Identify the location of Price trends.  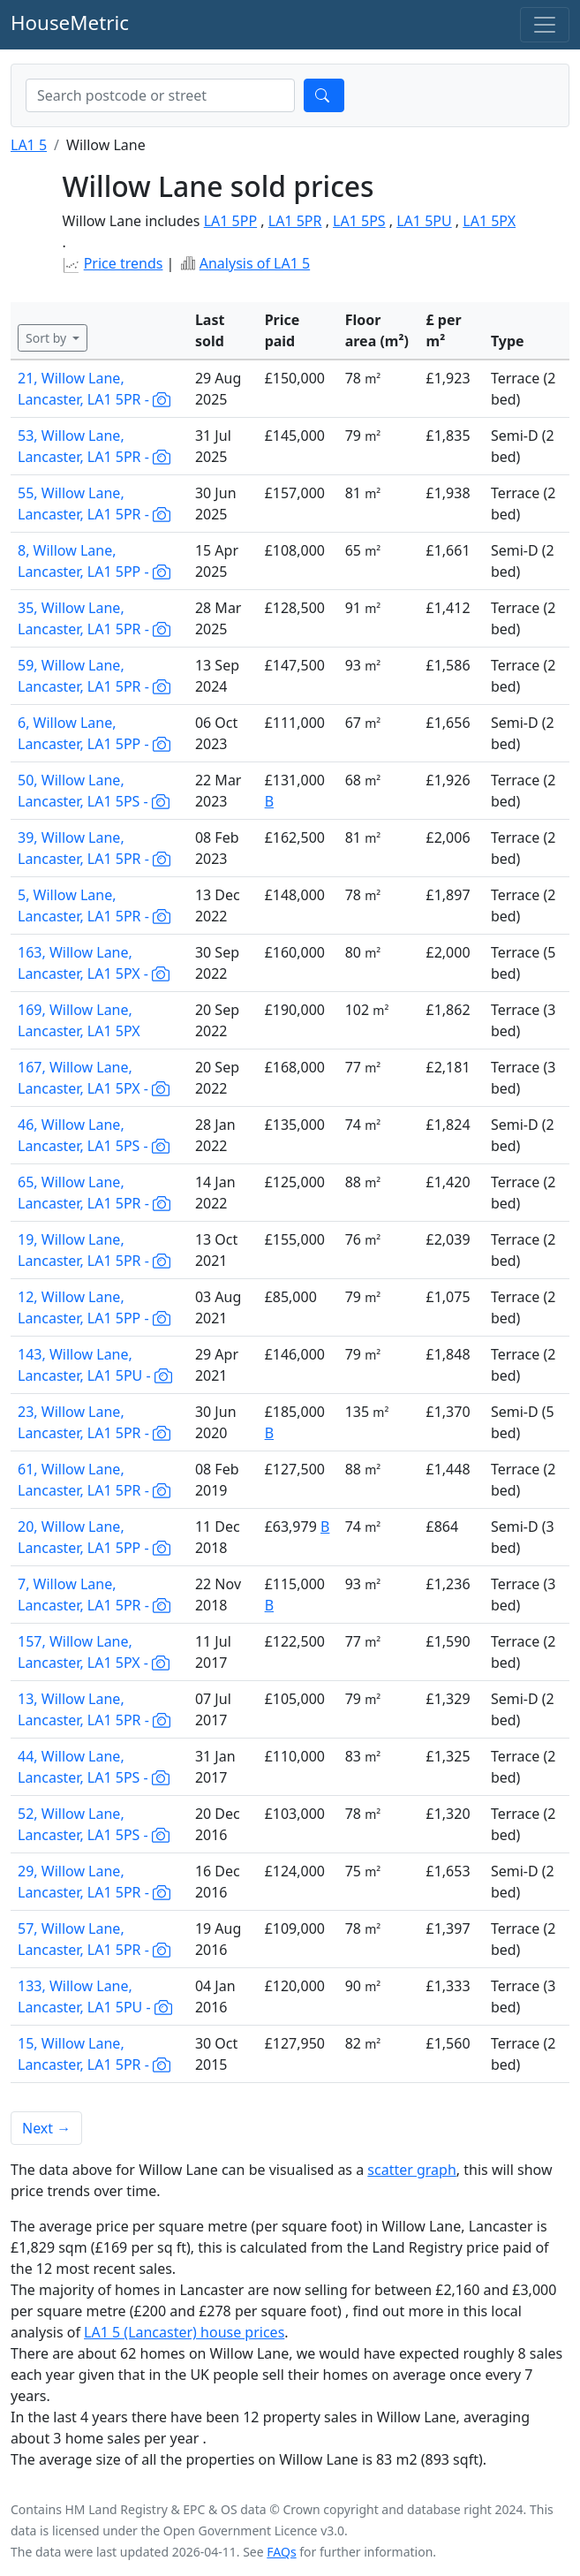
(123, 263).